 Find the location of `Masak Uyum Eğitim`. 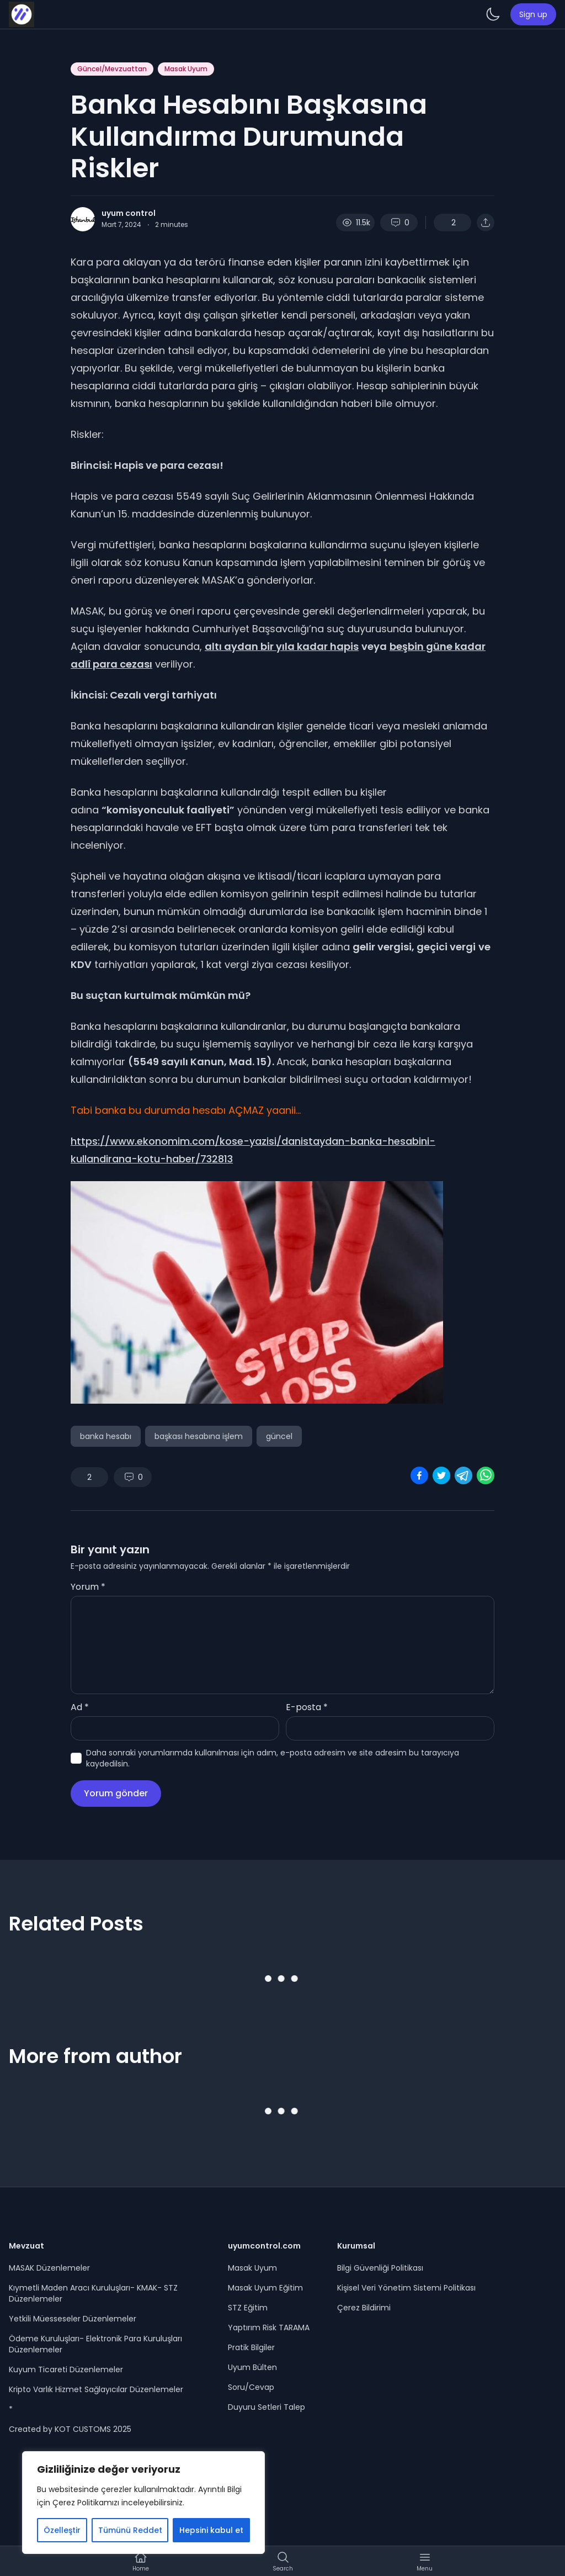

Masak Uyum Eğitim is located at coordinates (265, 2287).